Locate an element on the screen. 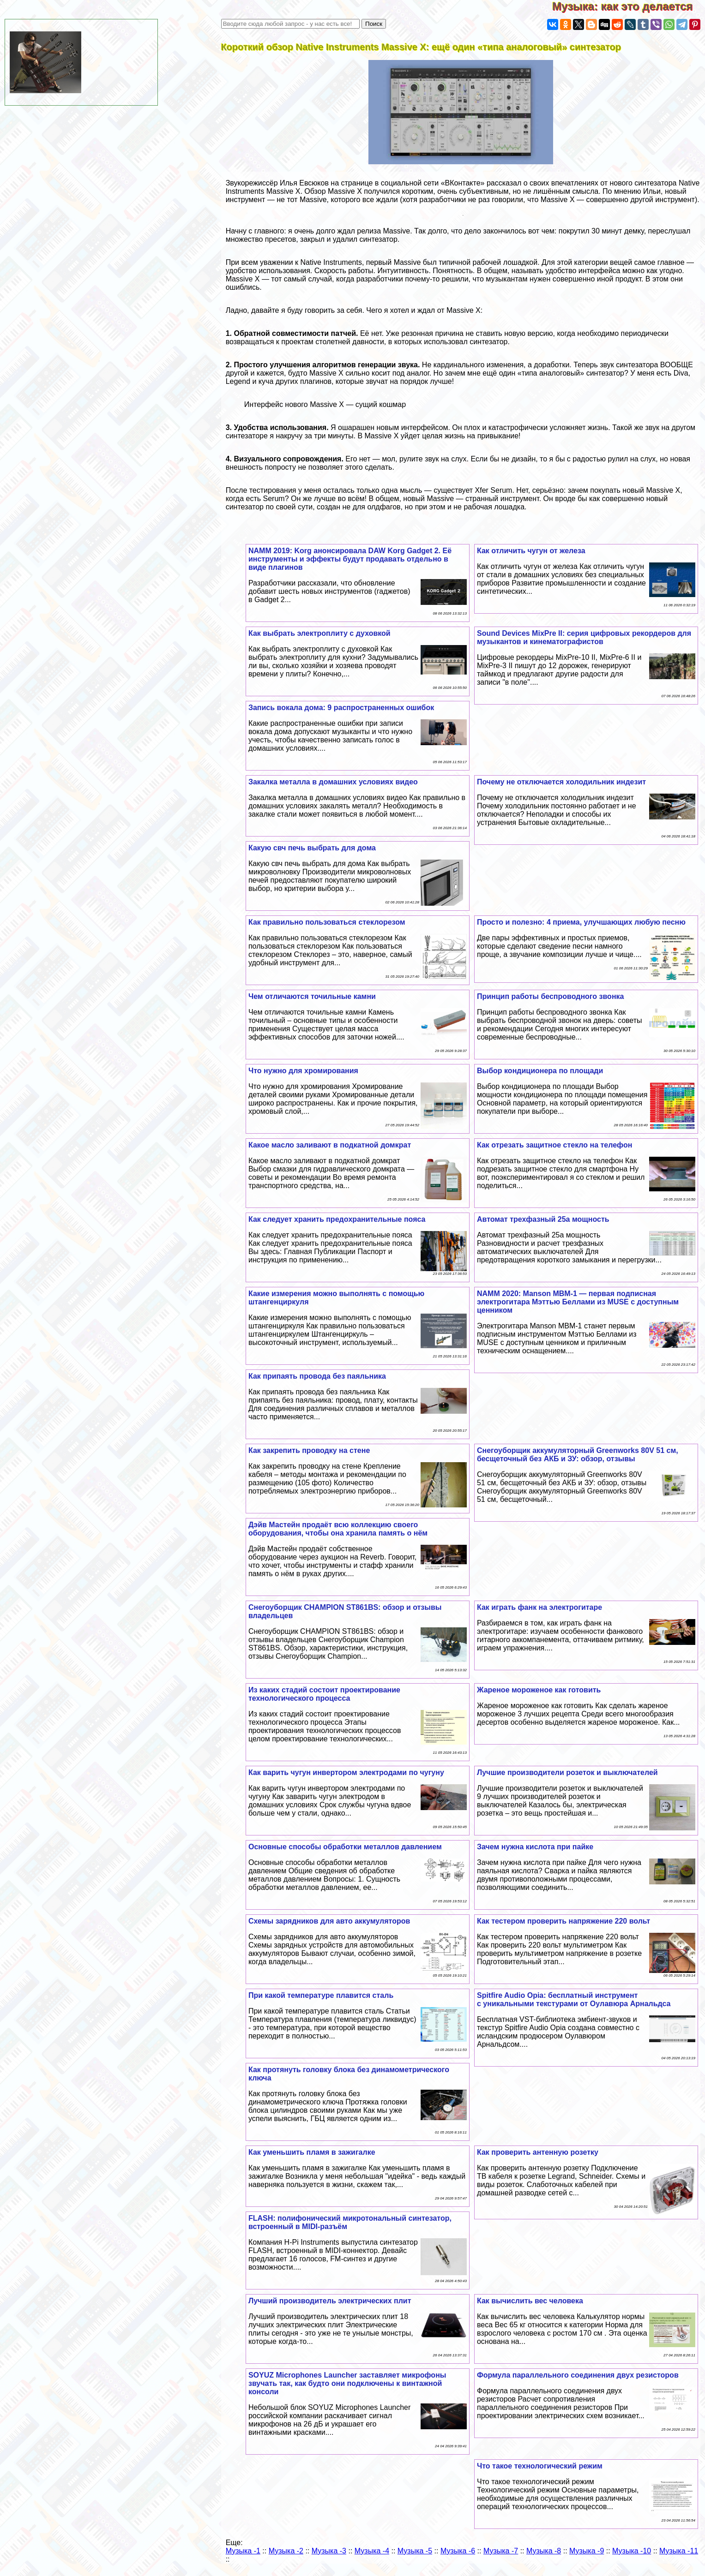  Закалка металла в домашних условиях видео is located at coordinates (333, 782).